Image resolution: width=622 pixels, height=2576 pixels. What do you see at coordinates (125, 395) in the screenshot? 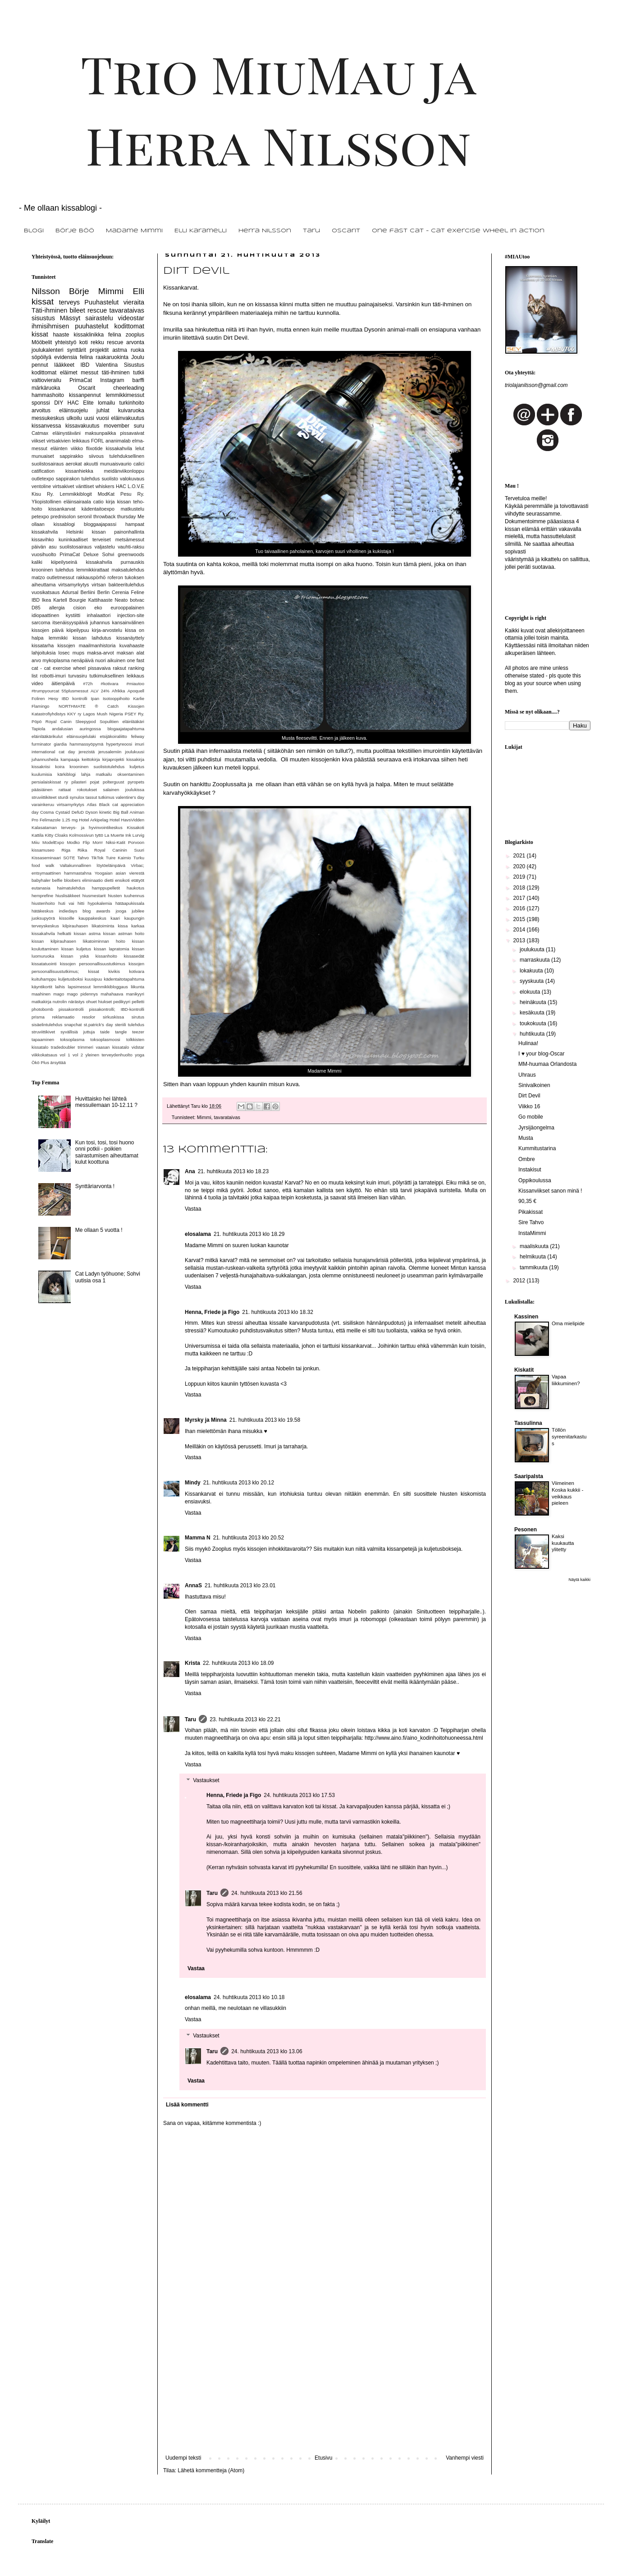
I see `lemmikkimessut` at bounding box center [125, 395].